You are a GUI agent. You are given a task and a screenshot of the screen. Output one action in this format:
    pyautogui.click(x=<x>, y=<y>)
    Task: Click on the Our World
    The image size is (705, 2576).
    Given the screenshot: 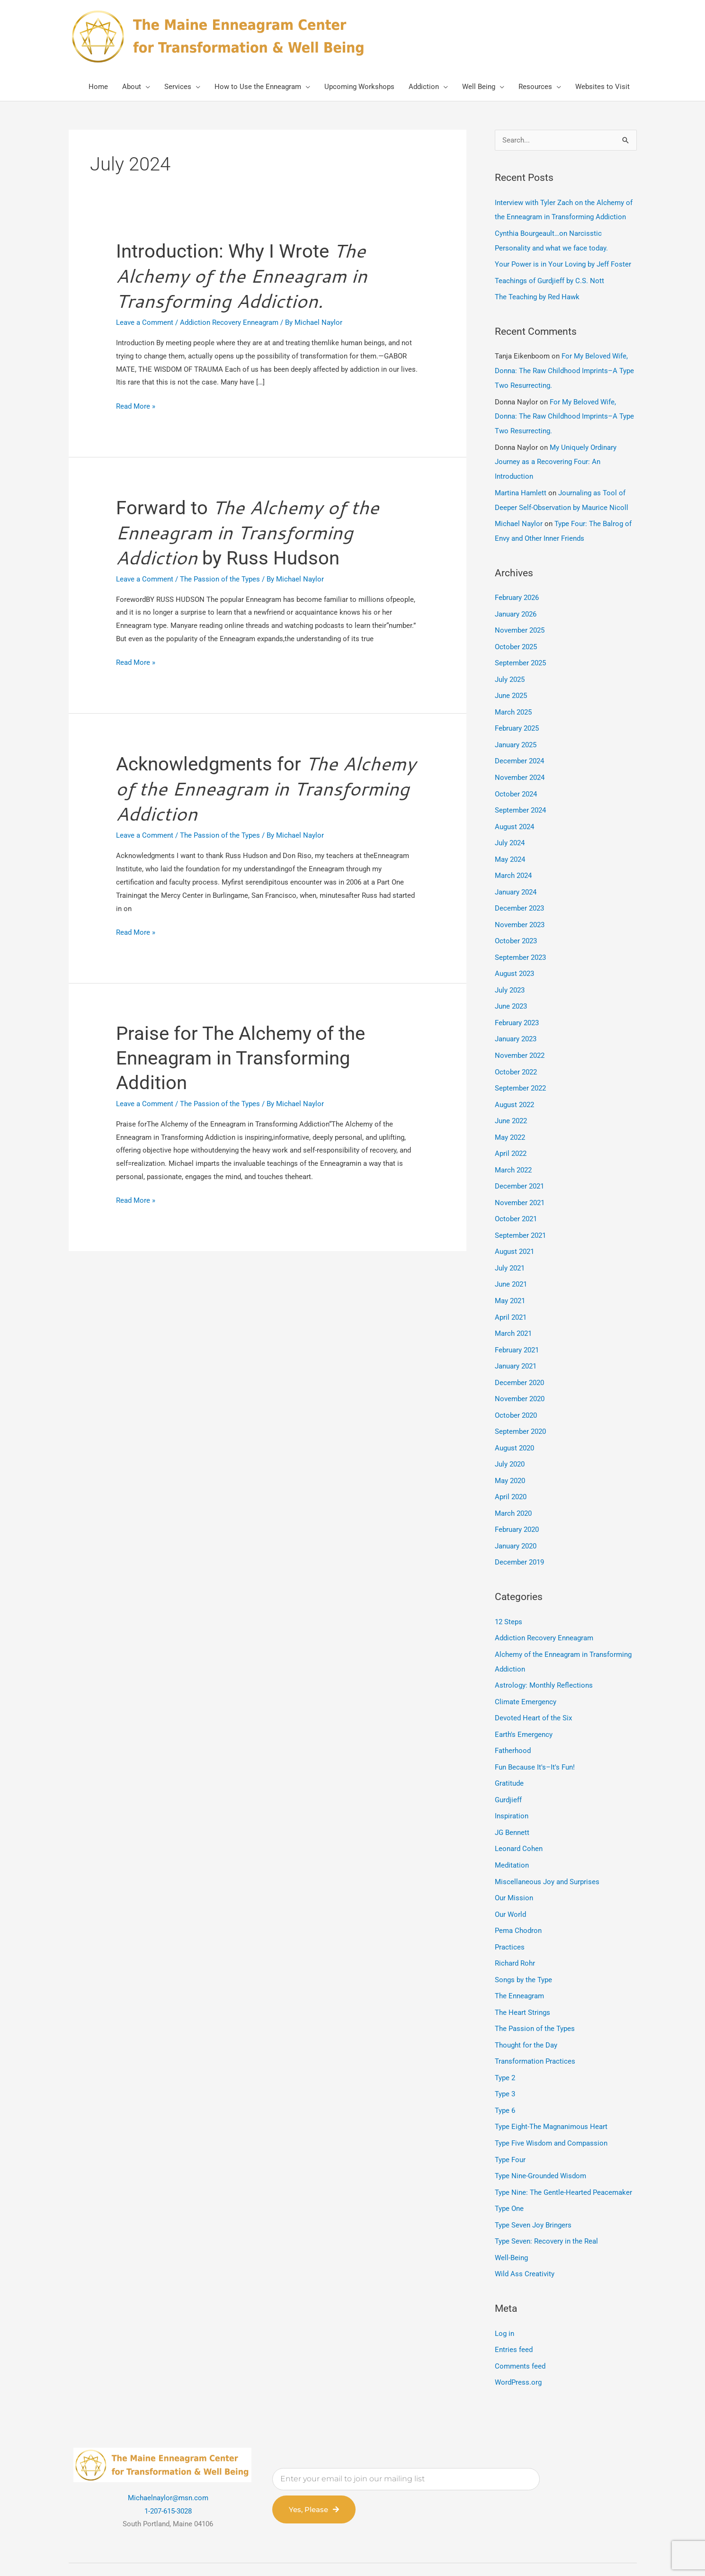 What is the action you would take?
    pyautogui.click(x=510, y=1878)
    